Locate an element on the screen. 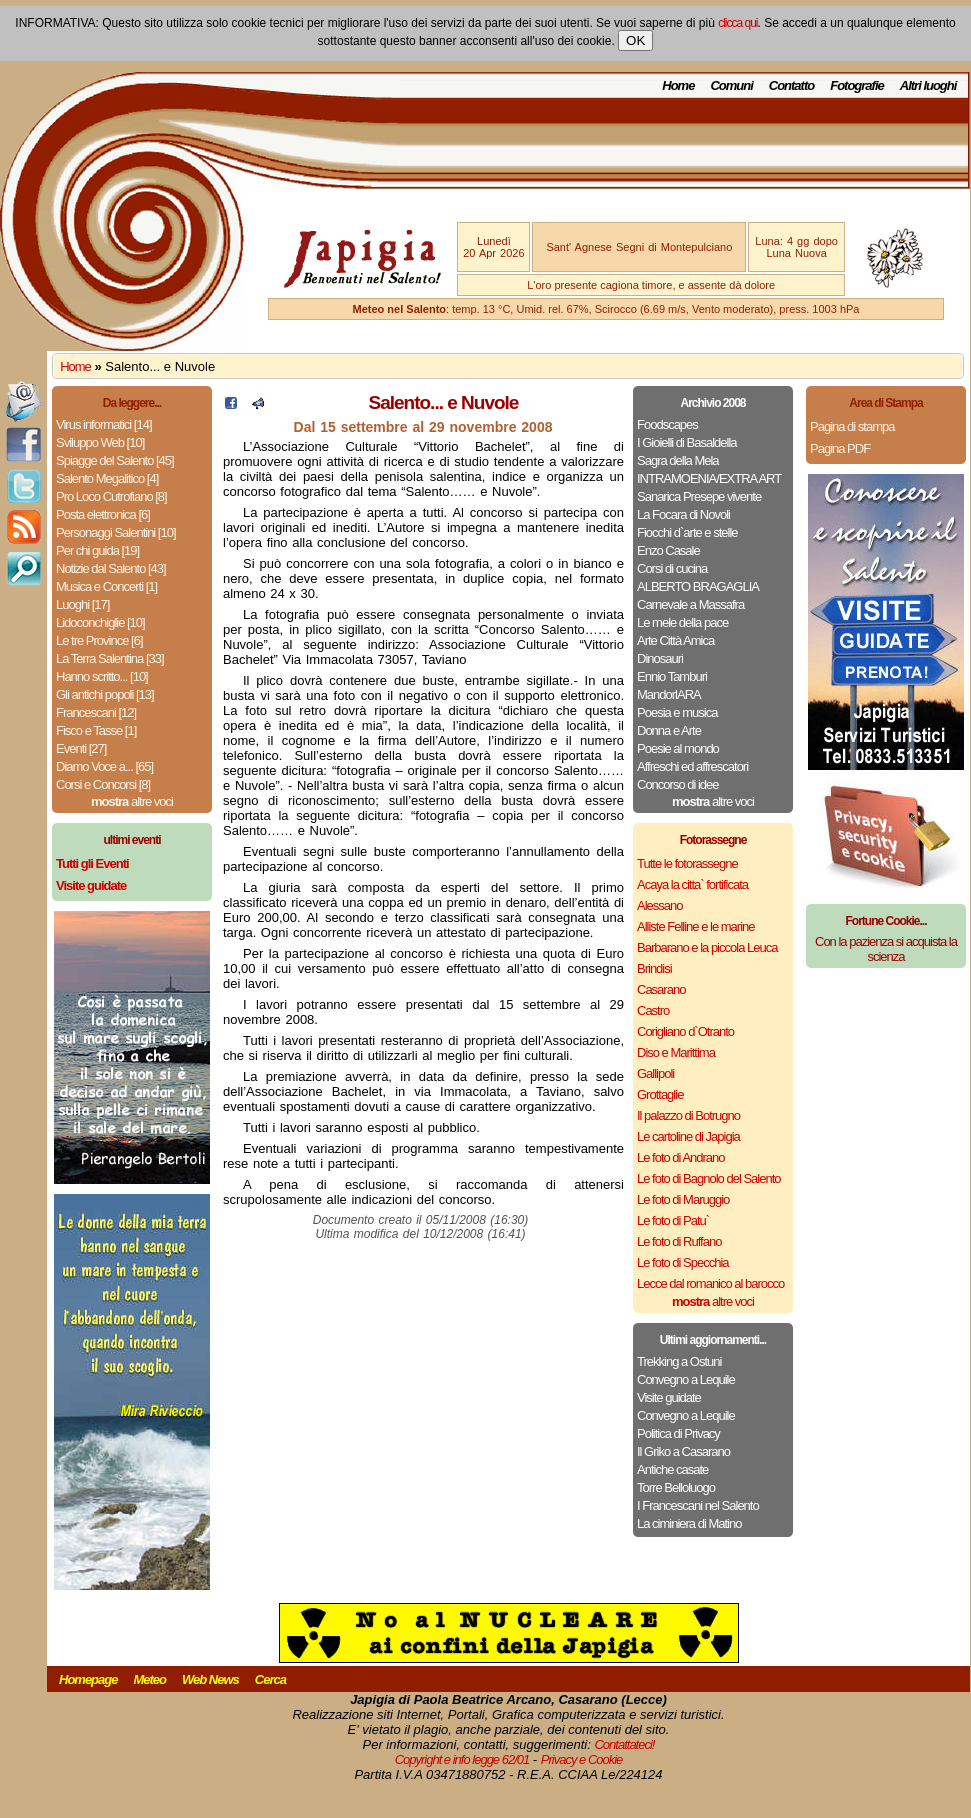  Grottaglie is located at coordinates (660, 1094).